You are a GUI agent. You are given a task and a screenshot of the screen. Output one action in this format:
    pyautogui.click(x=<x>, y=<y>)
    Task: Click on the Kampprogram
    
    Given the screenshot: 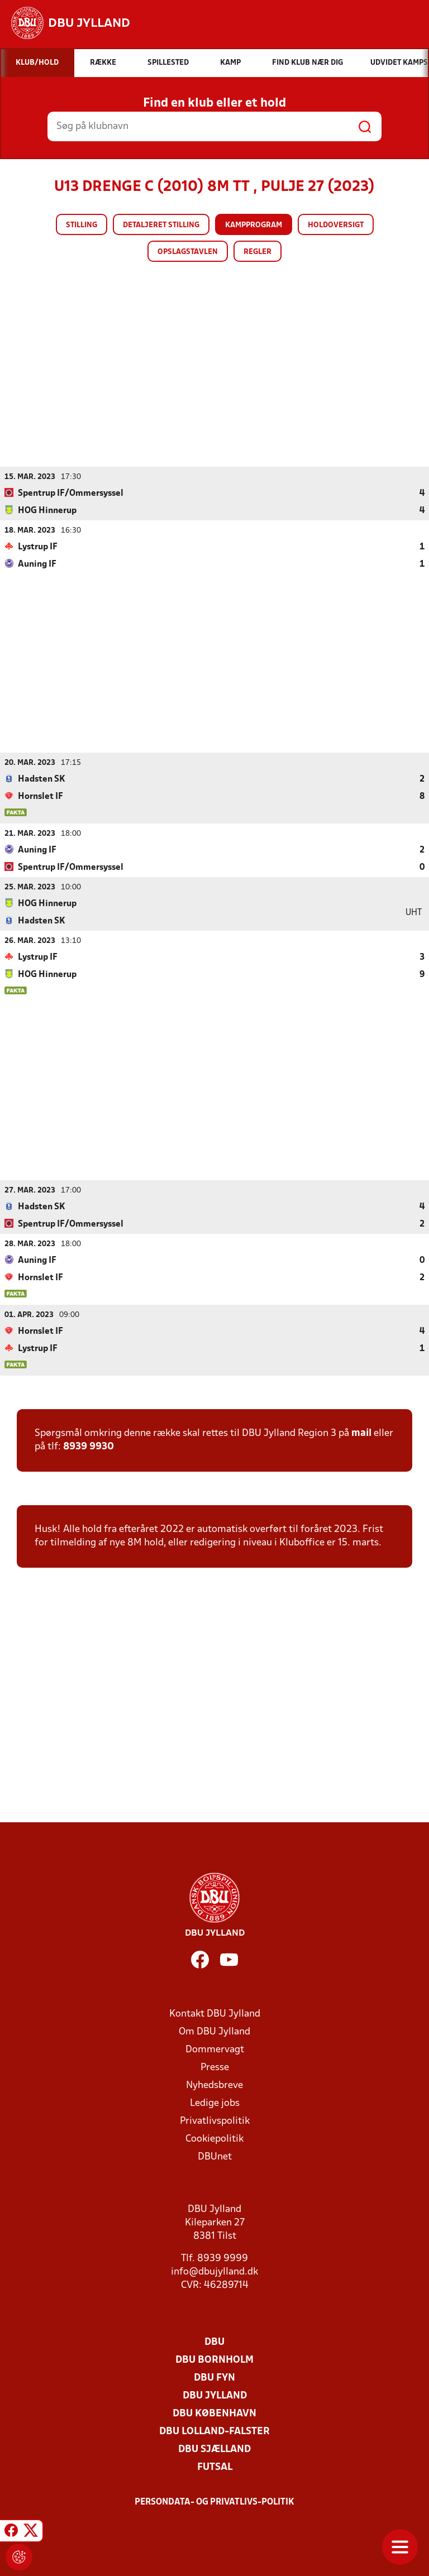 What is the action you would take?
    pyautogui.click(x=253, y=225)
    